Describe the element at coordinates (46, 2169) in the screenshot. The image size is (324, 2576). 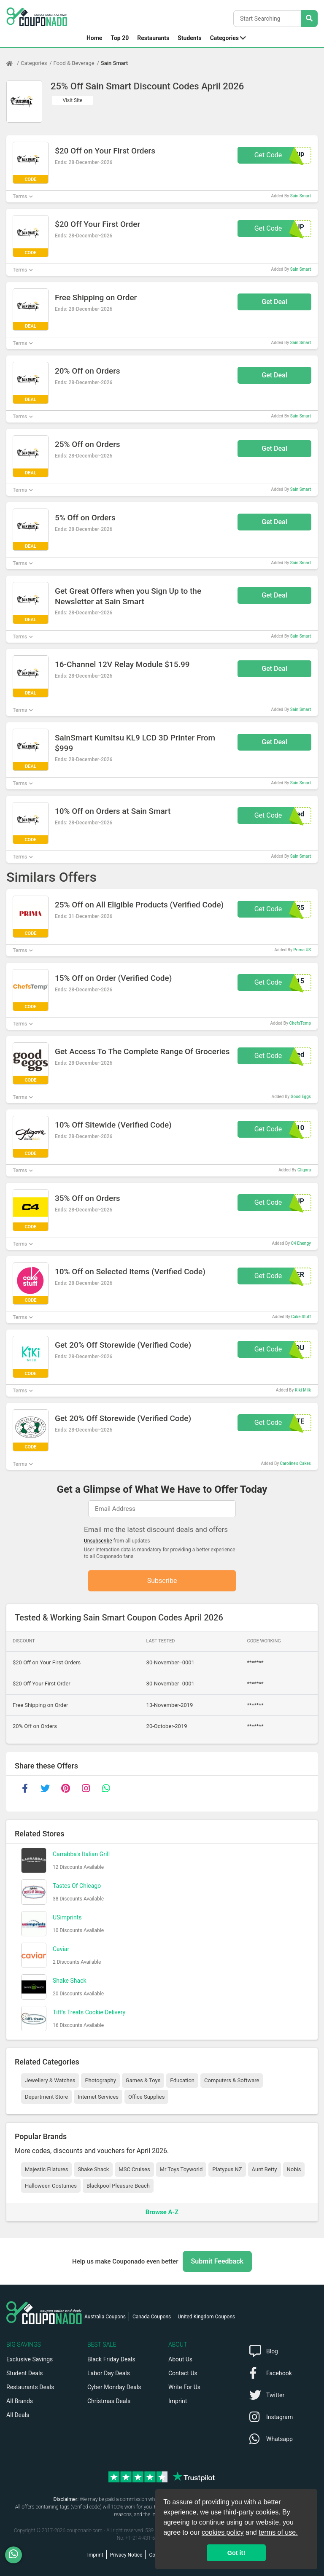
I see `Majestic Filatures` at that location.